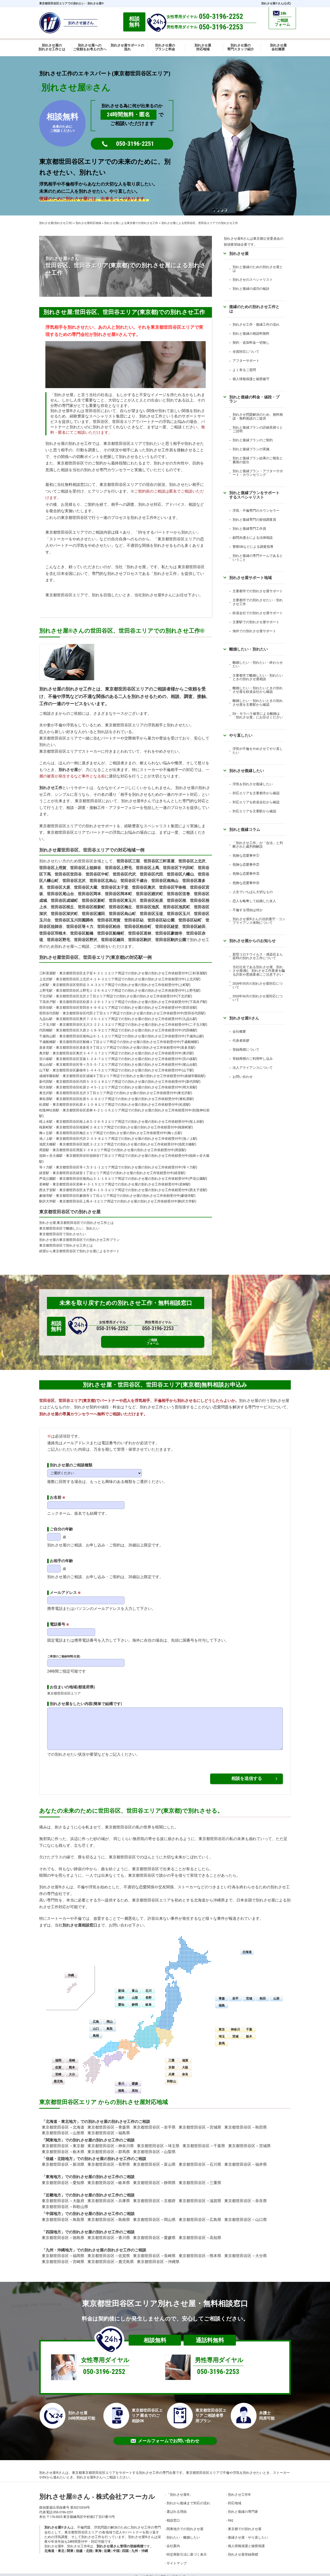 Image resolution: width=330 pixels, height=2576 pixels. What do you see at coordinates (63, 2215) in the screenshot?
I see `東京都世田谷区→鳥取県` at bounding box center [63, 2215].